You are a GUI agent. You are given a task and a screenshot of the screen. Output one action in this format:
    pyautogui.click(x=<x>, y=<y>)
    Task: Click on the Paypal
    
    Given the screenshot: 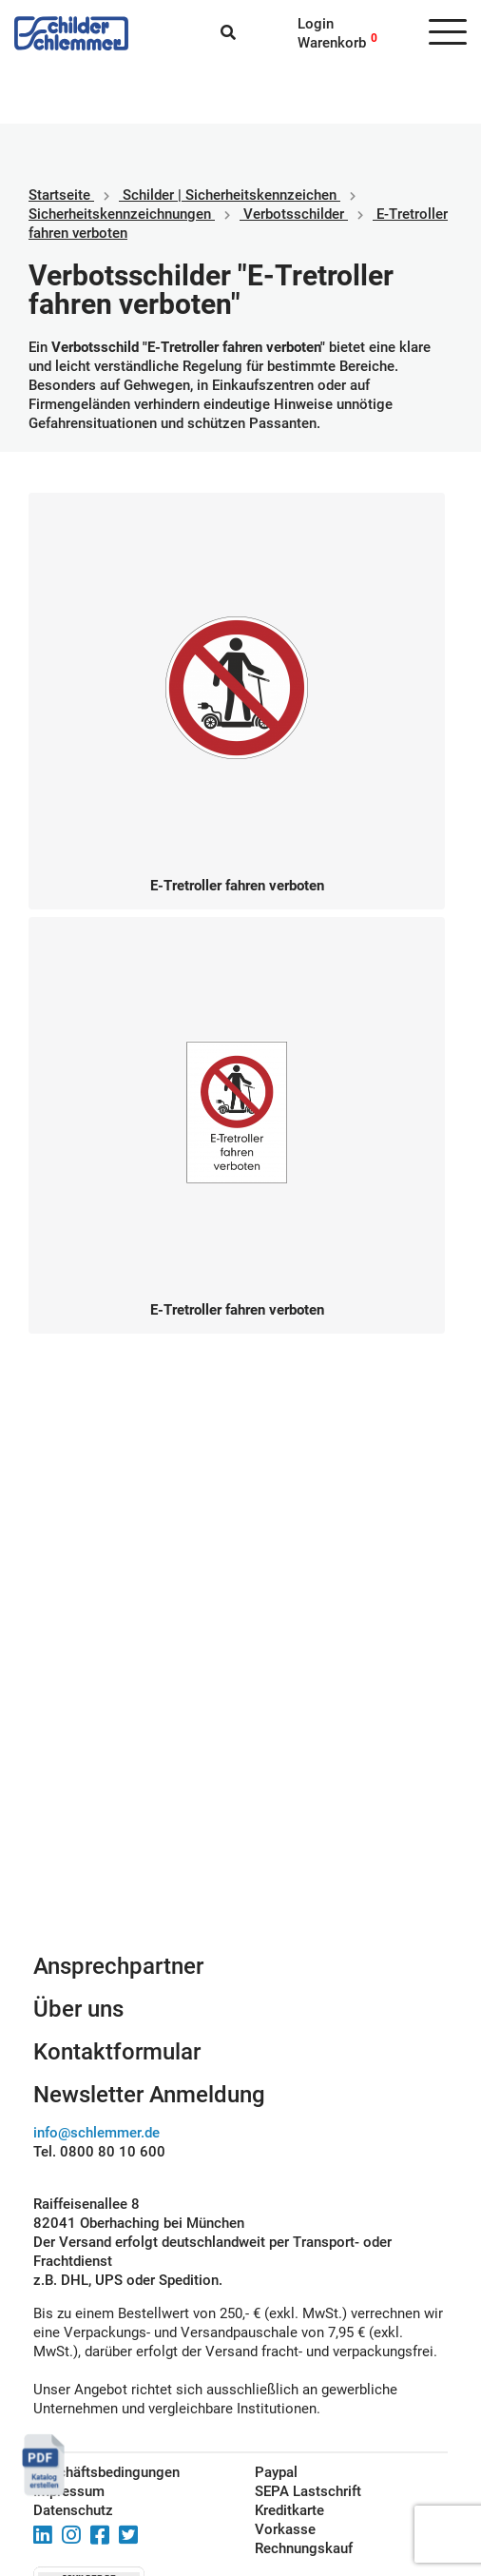 What is the action you would take?
    pyautogui.click(x=276, y=2472)
    